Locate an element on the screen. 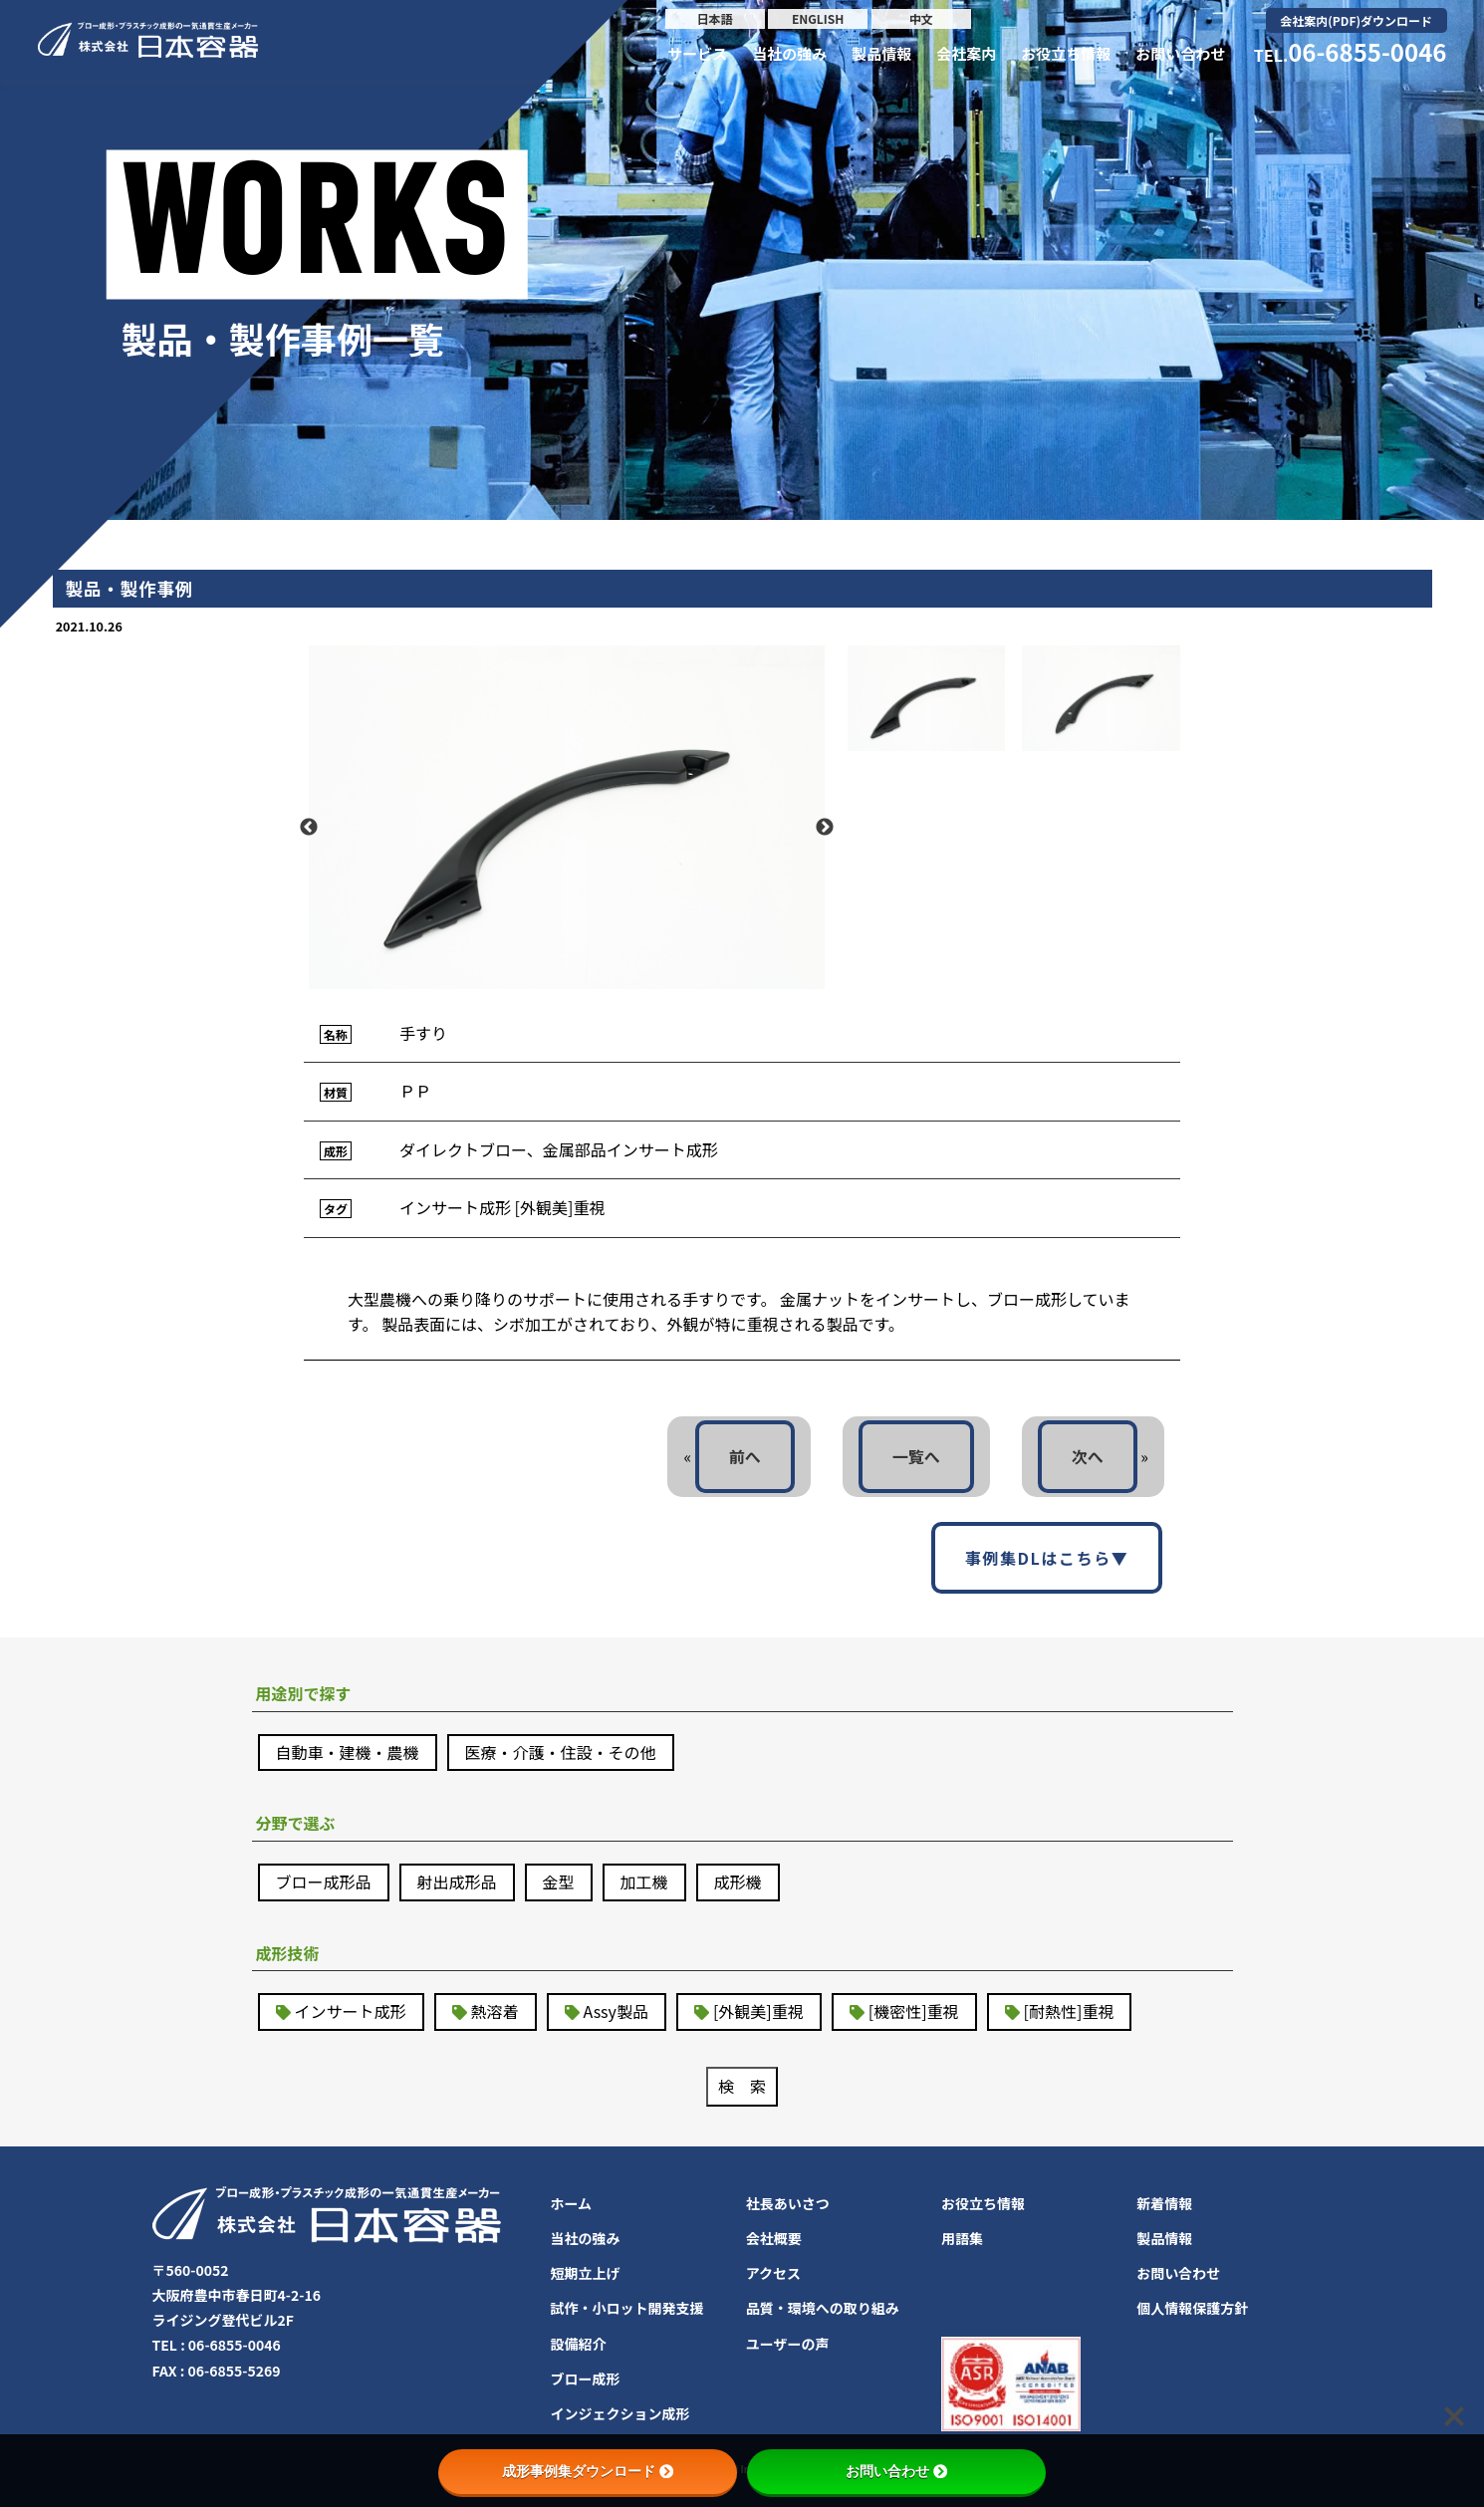  Assy製品 is located at coordinates (616, 2011).